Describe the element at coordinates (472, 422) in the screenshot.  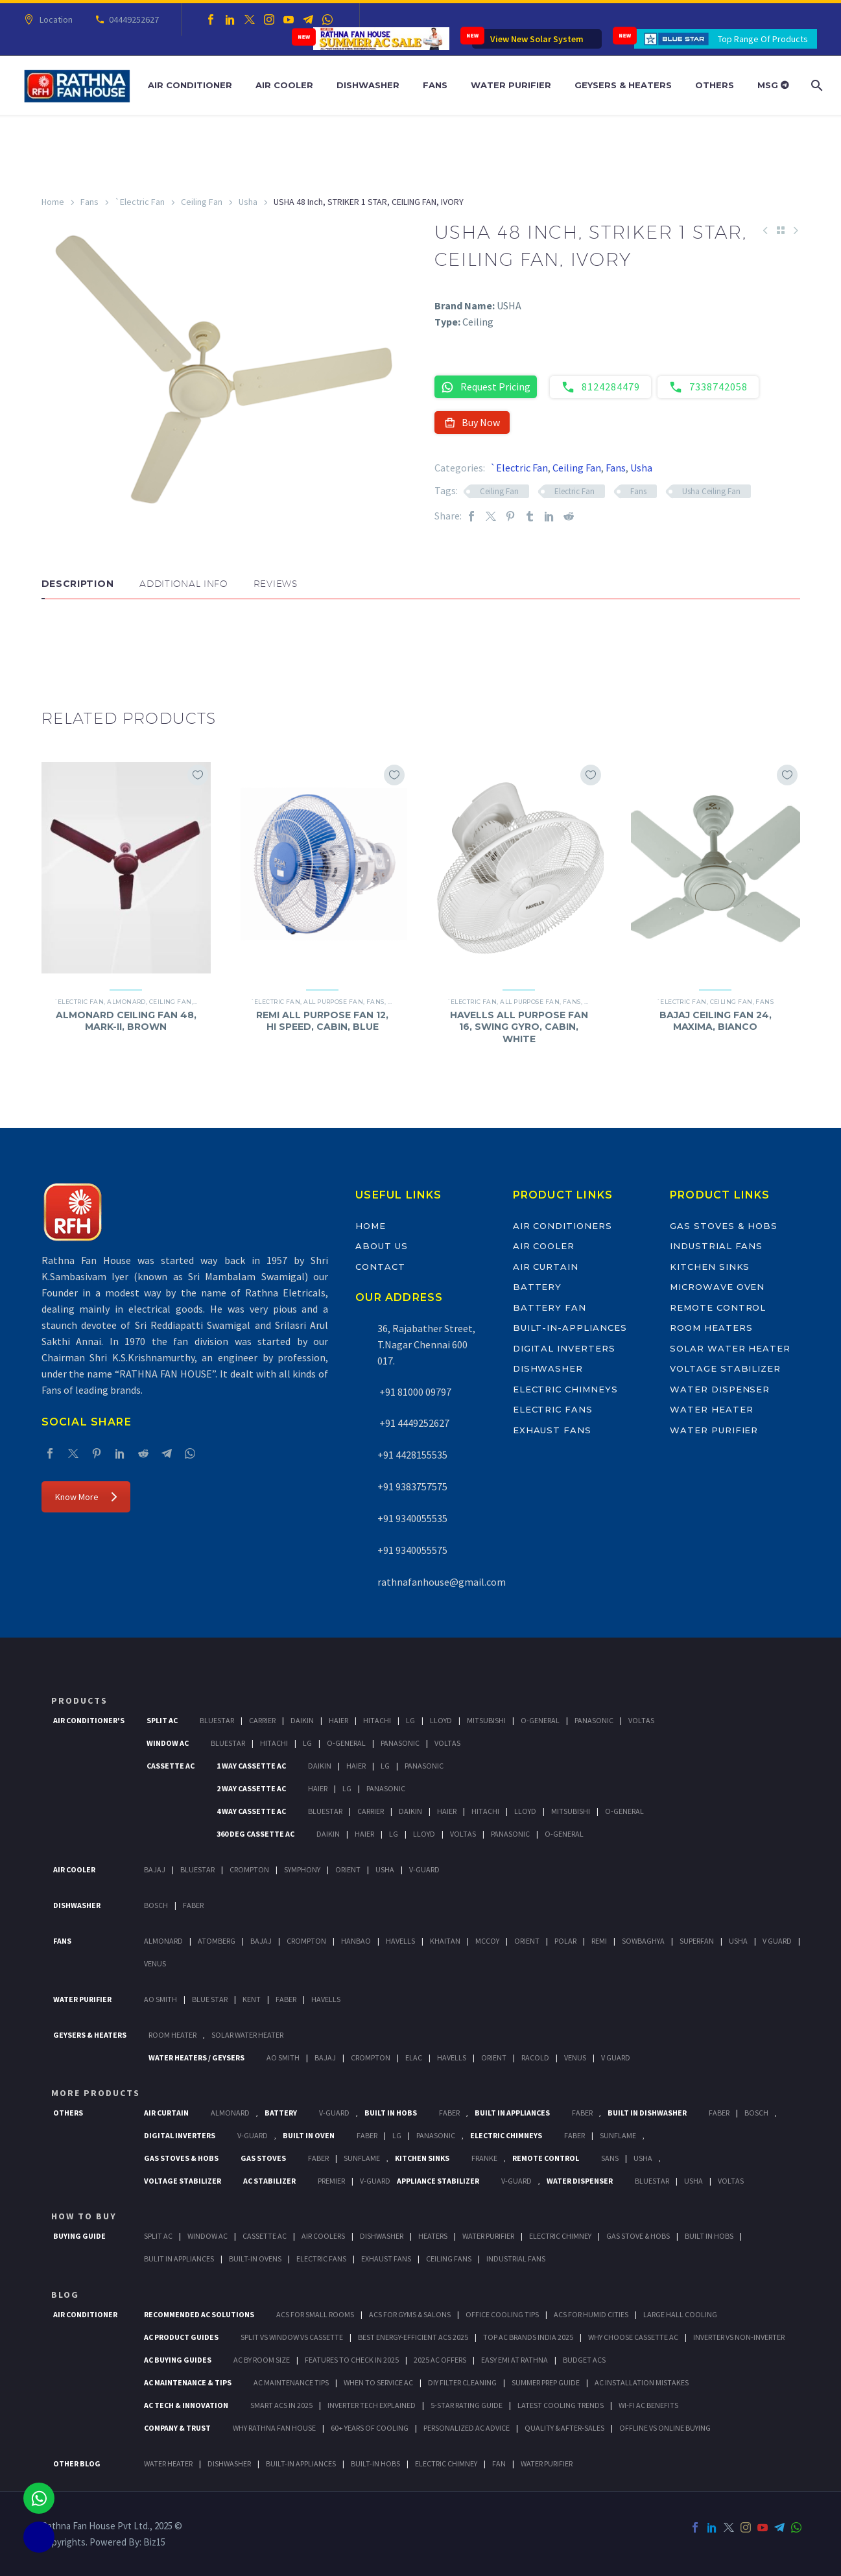
I see `Buy Now [button]` at that location.